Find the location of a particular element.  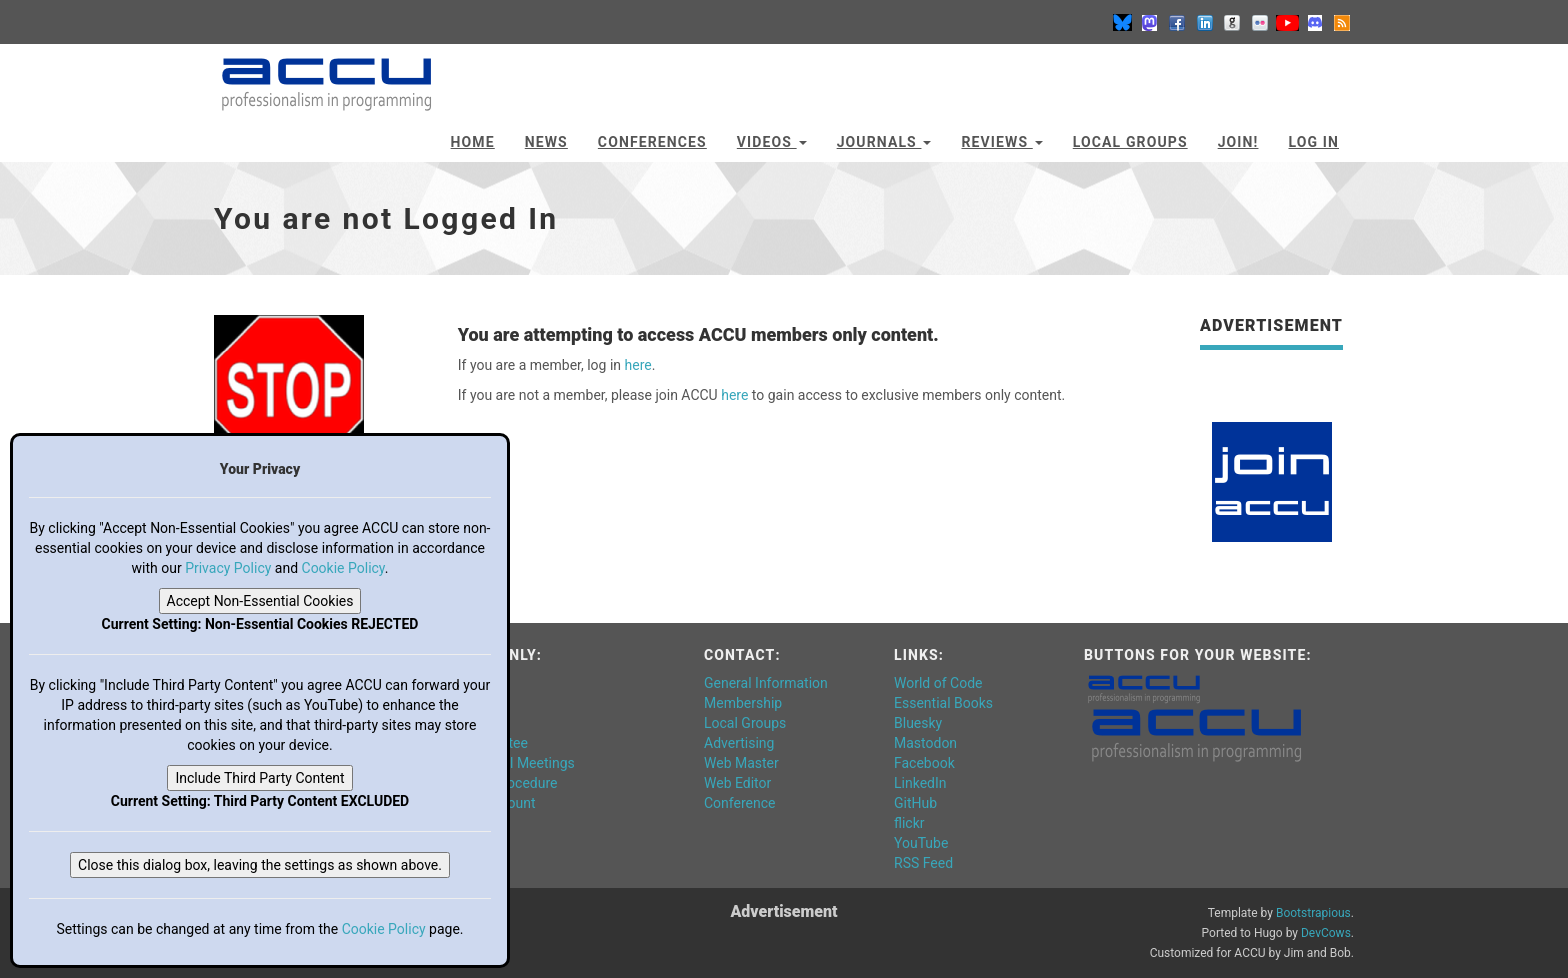

GitHub is located at coordinates (915, 803).